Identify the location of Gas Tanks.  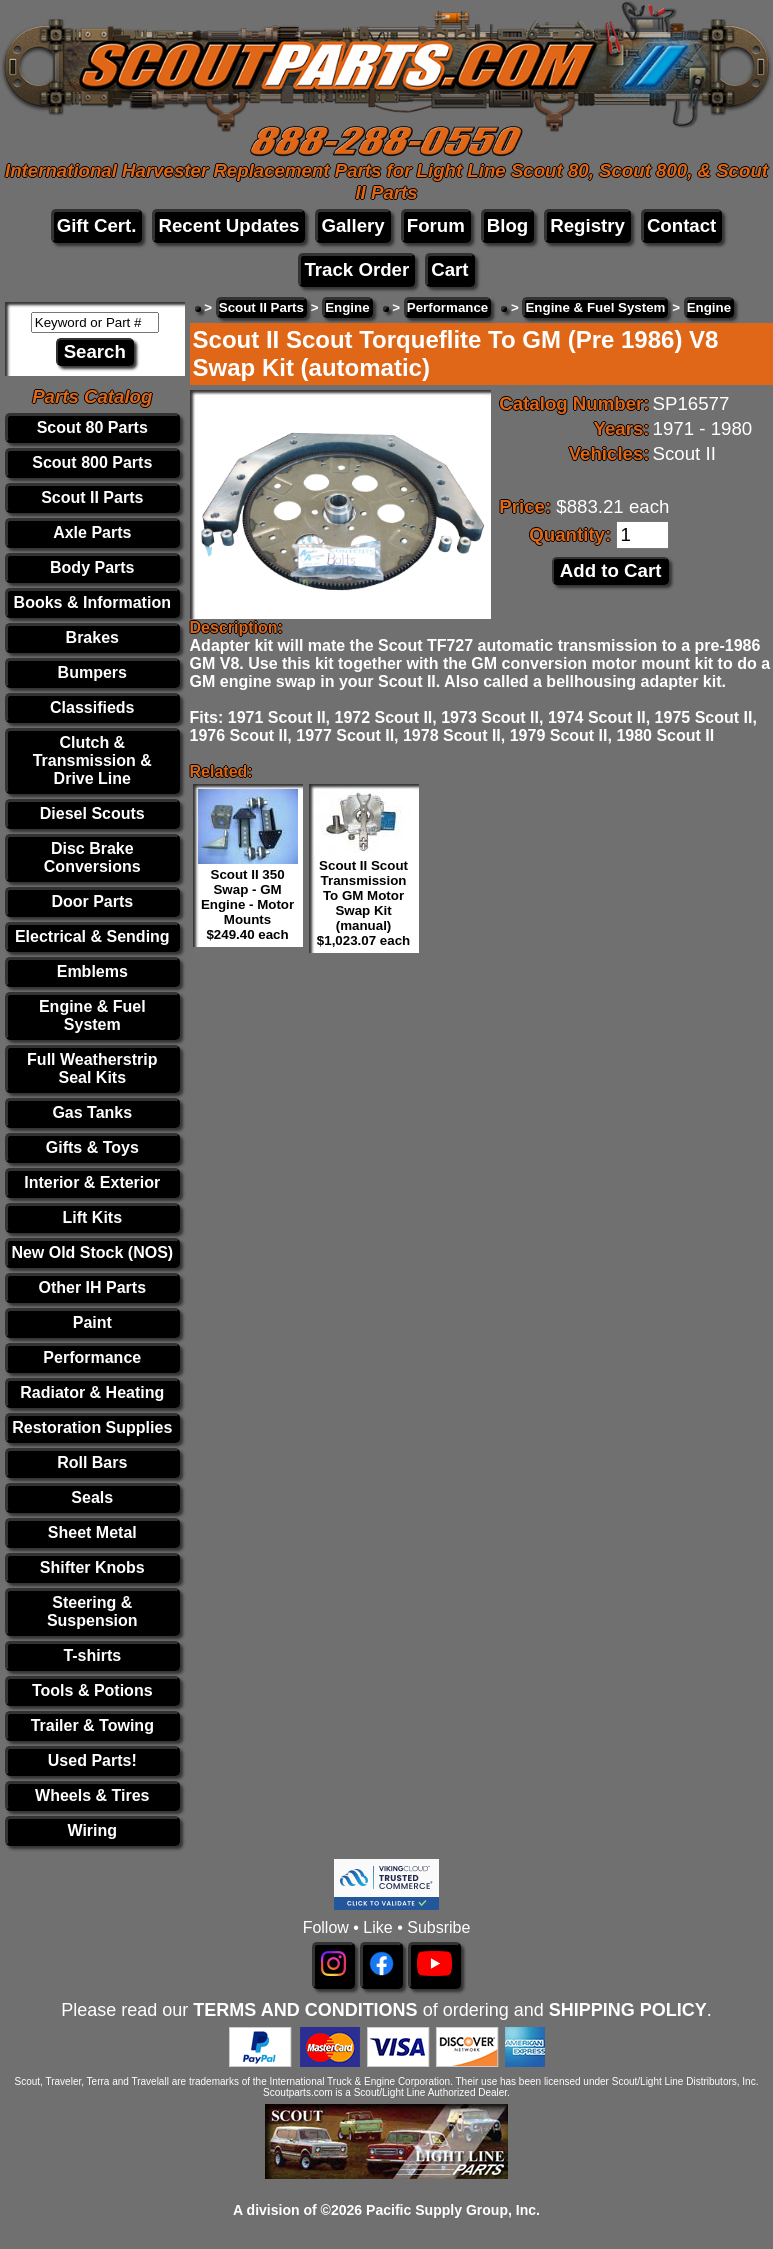
(92, 1112).